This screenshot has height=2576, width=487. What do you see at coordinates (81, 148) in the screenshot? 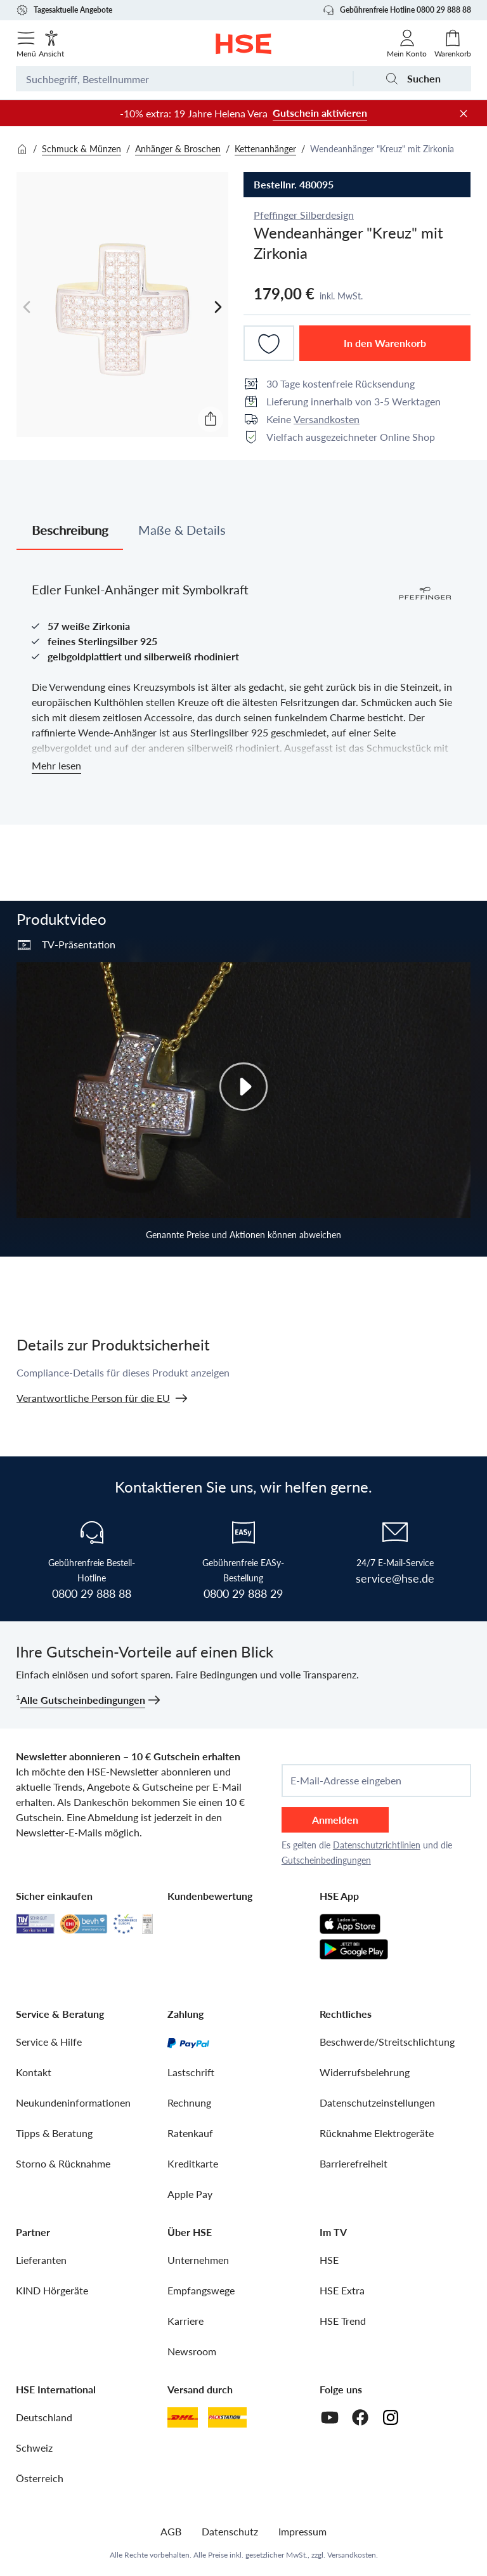
I see `Schmuck & Münzen` at bounding box center [81, 148].